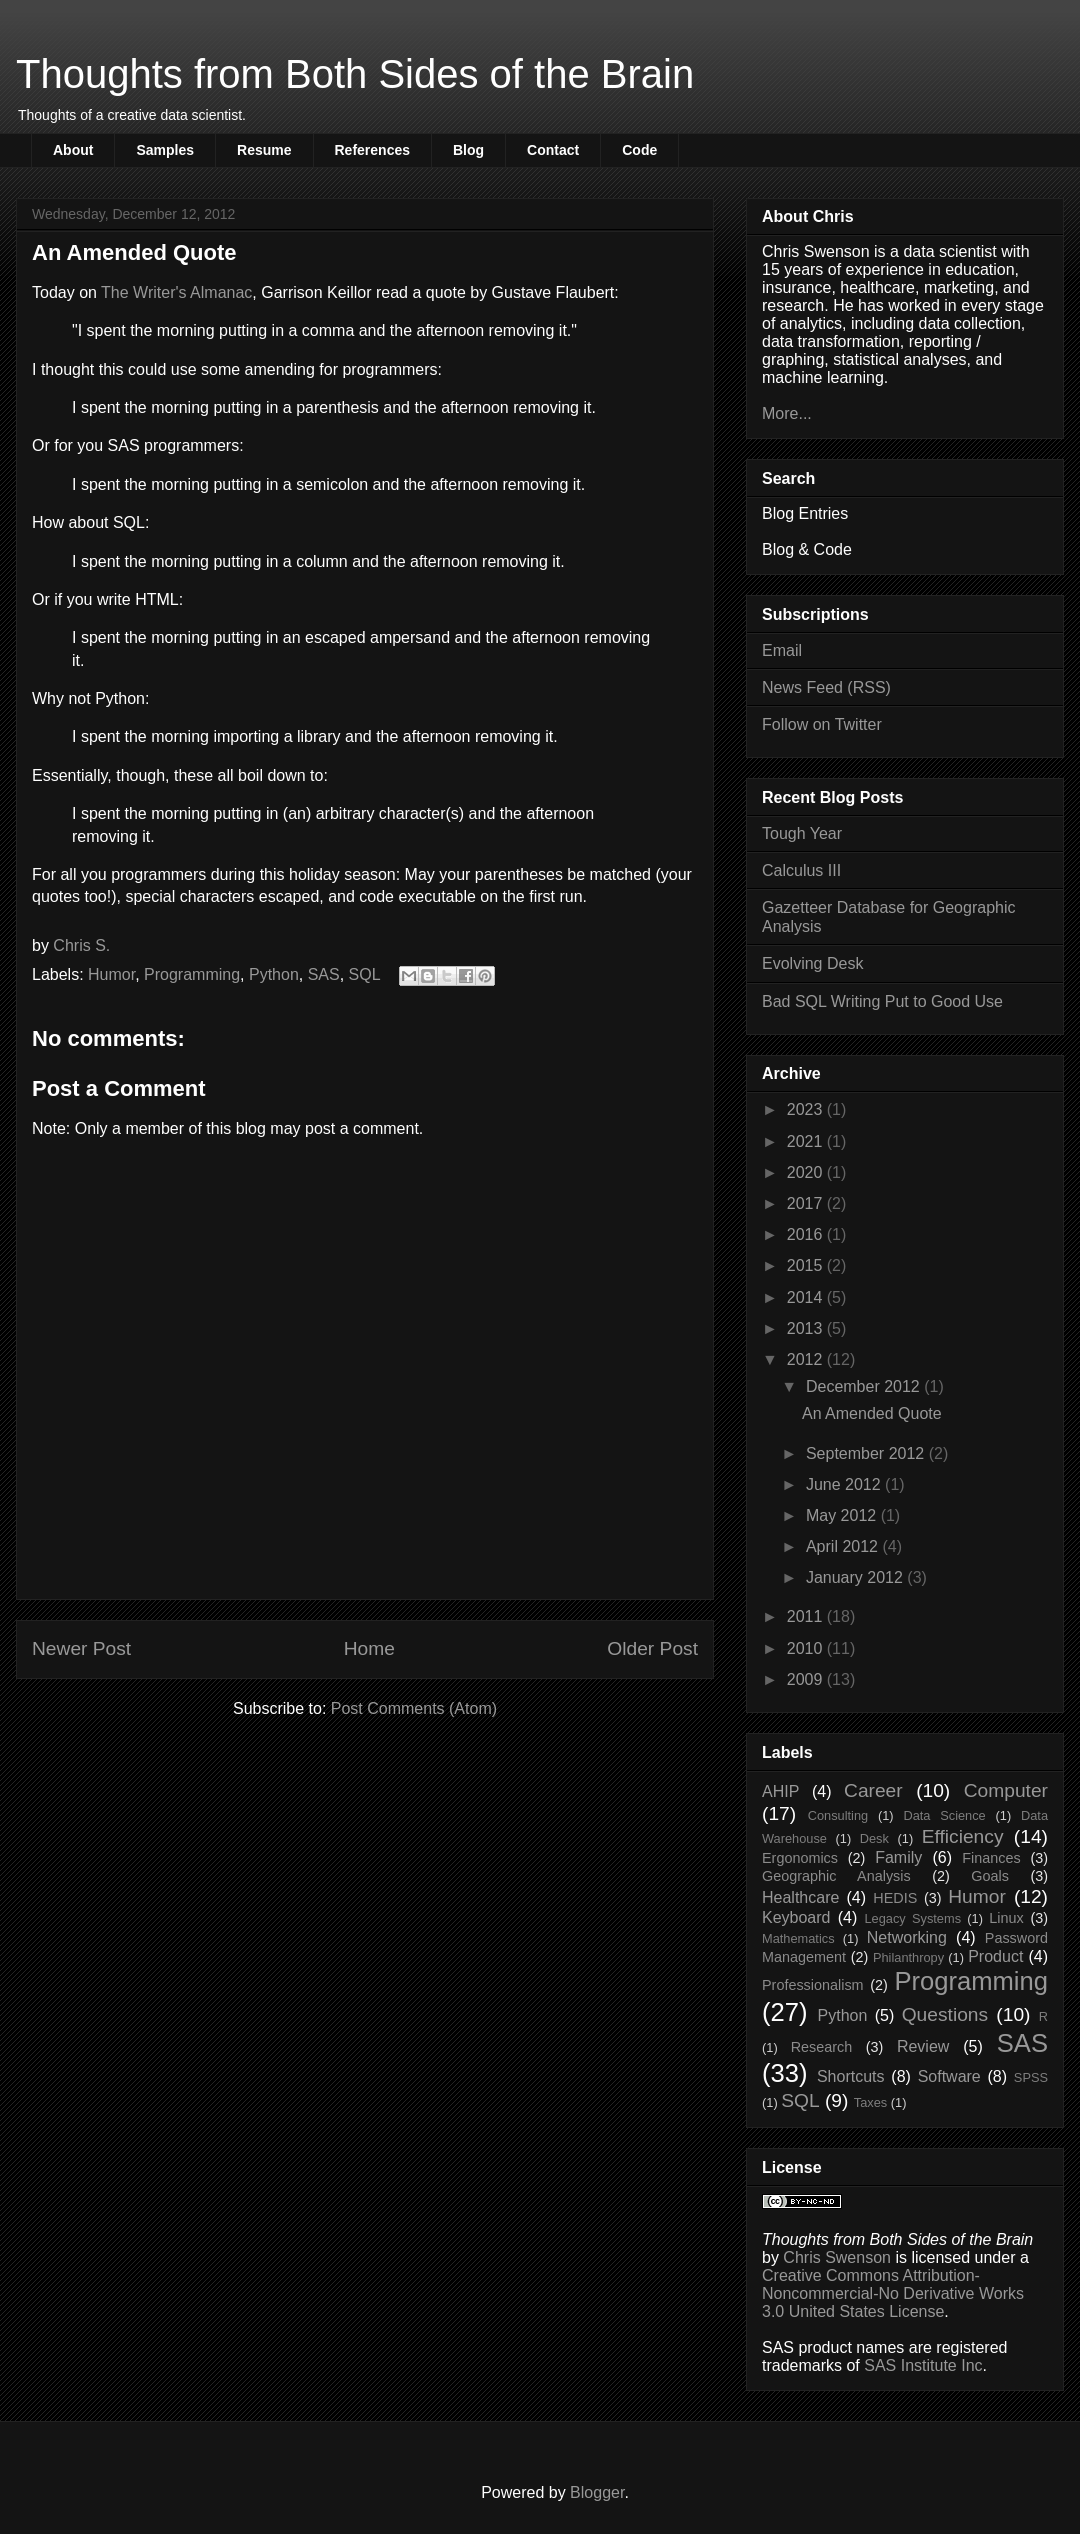 This screenshot has width=1080, height=2534. I want to click on Calculus III, so click(801, 870).